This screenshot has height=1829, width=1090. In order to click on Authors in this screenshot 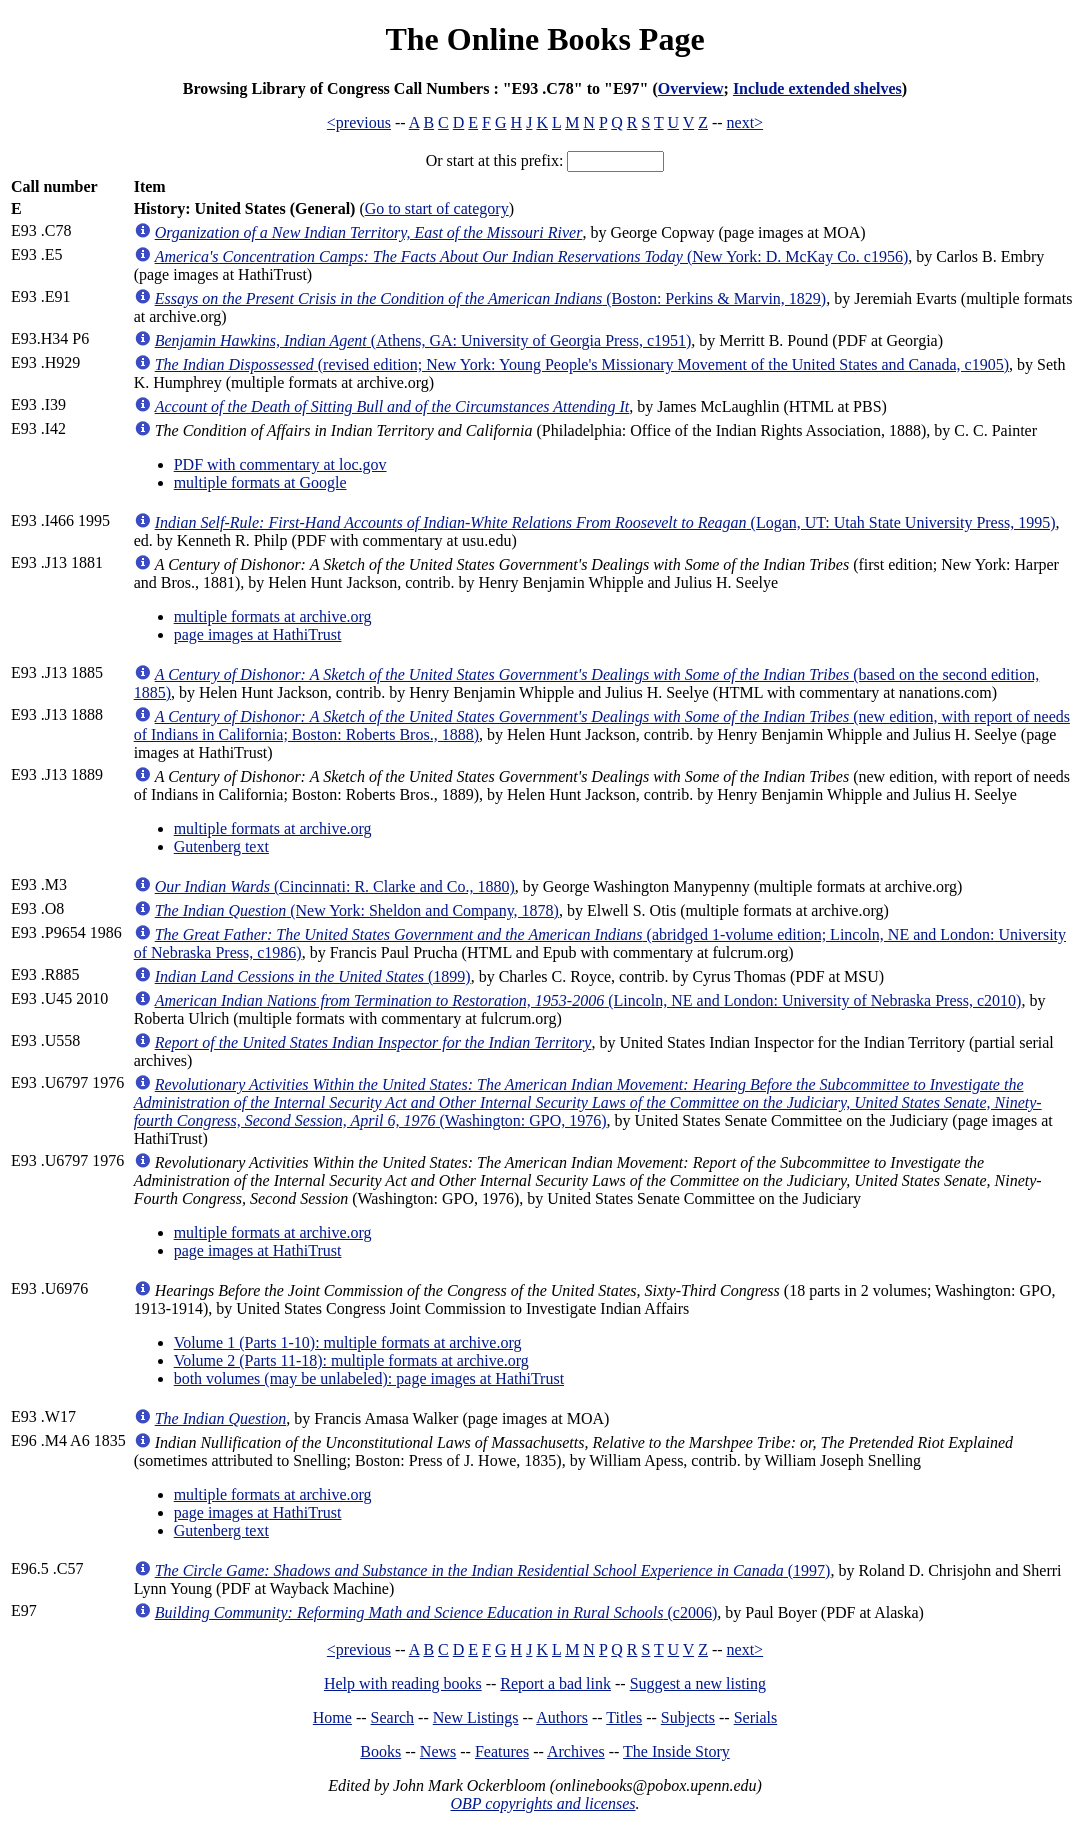, I will do `click(562, 1717)`.